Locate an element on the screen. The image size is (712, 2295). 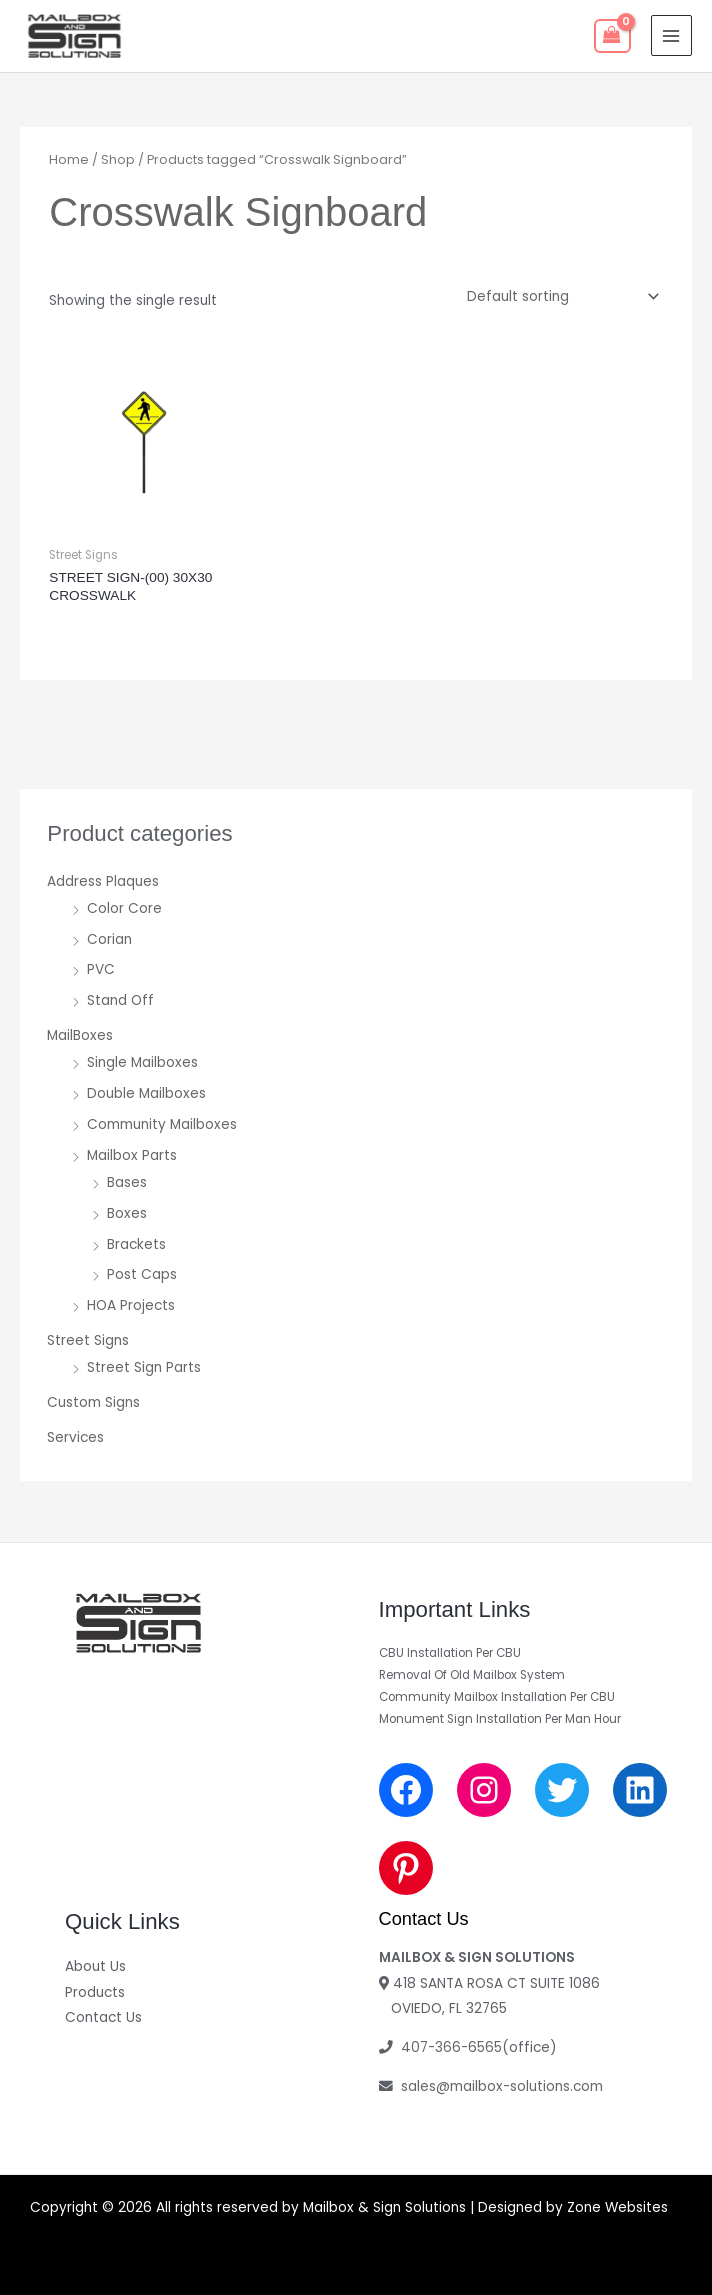
Home is located at coordinates (69, 159).